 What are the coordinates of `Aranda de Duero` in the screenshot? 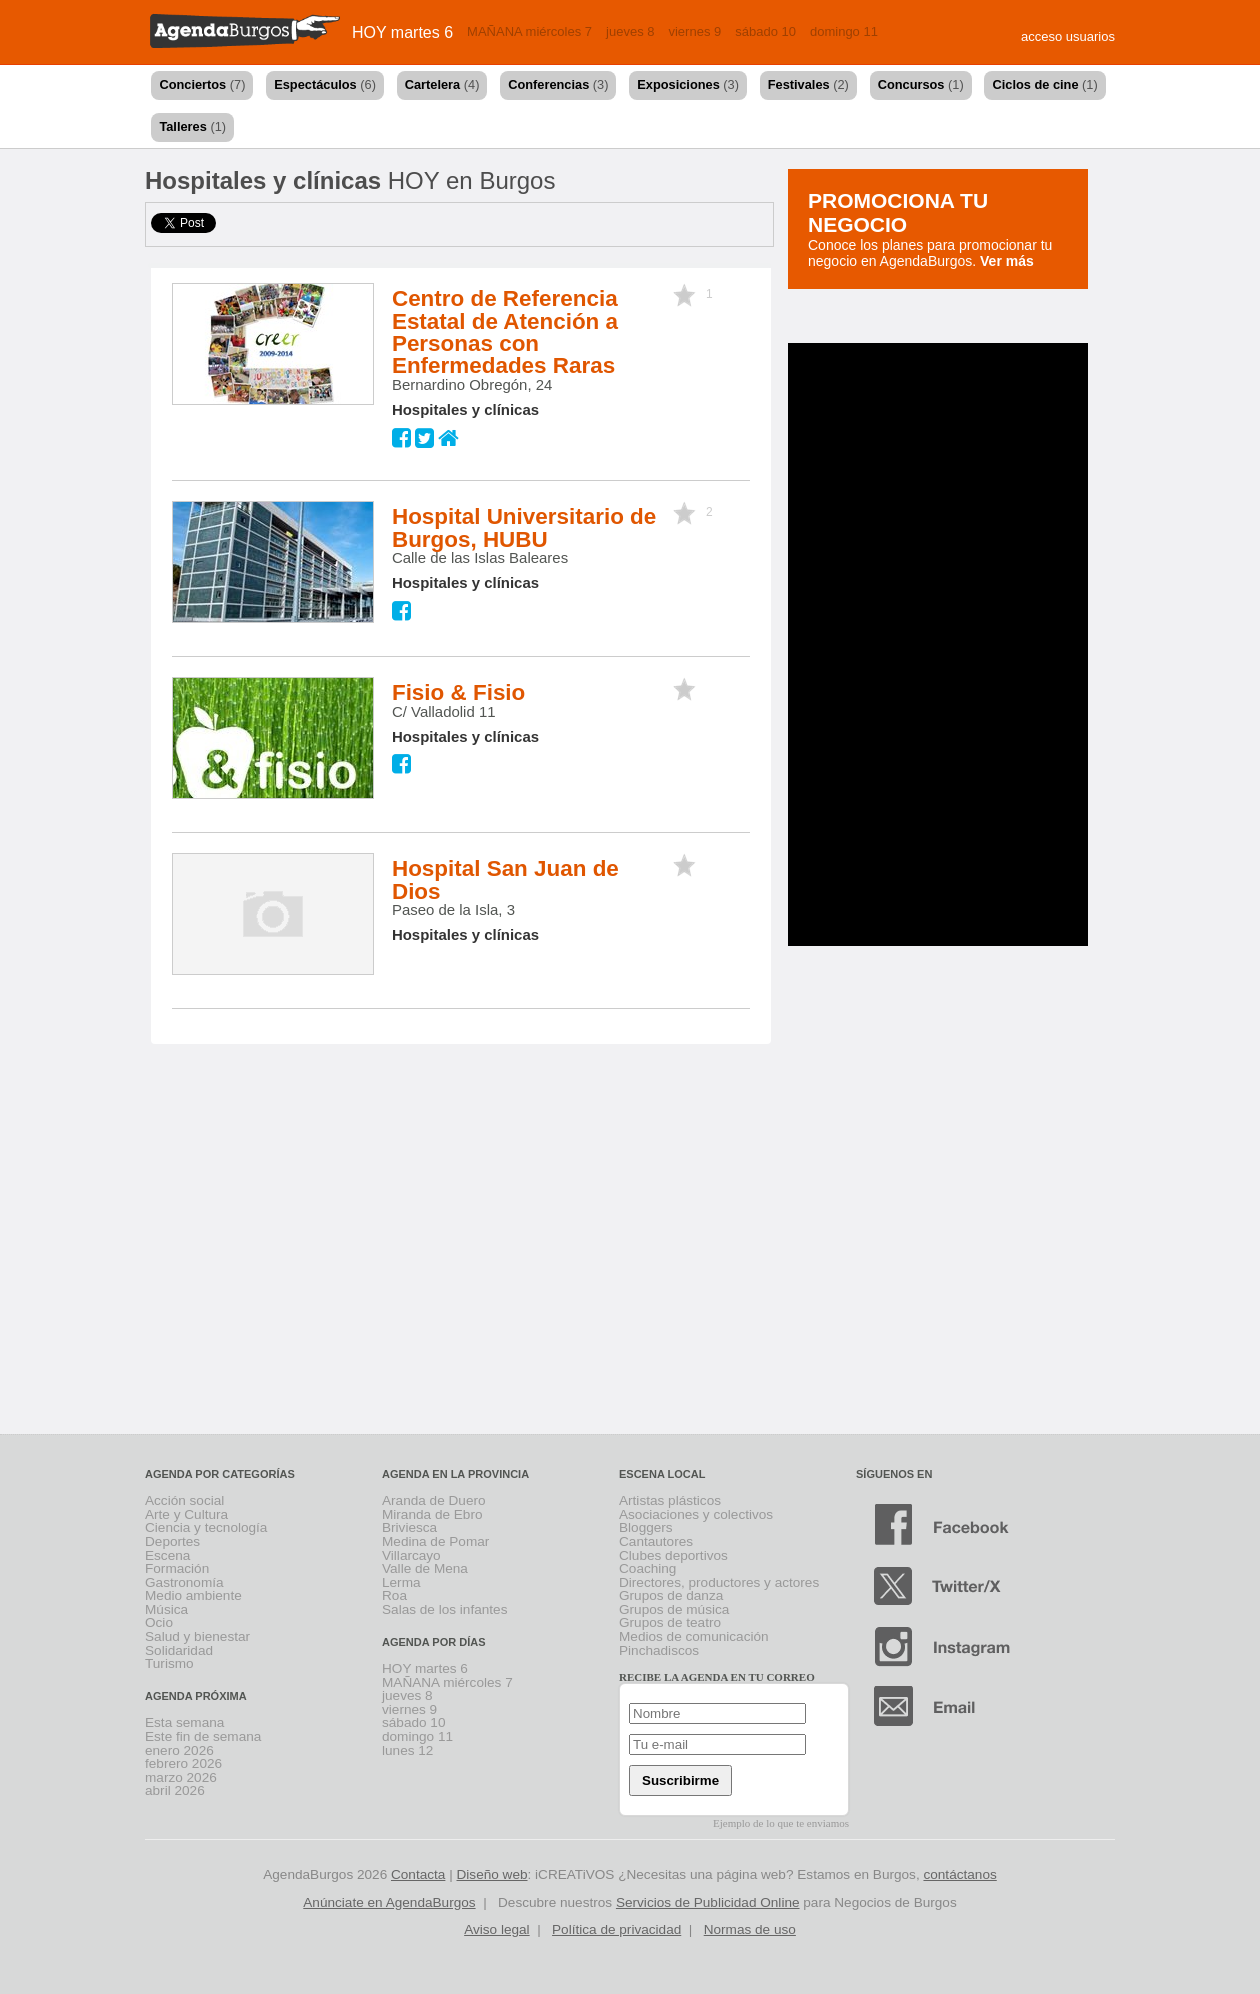 It's located at (434, 1500).